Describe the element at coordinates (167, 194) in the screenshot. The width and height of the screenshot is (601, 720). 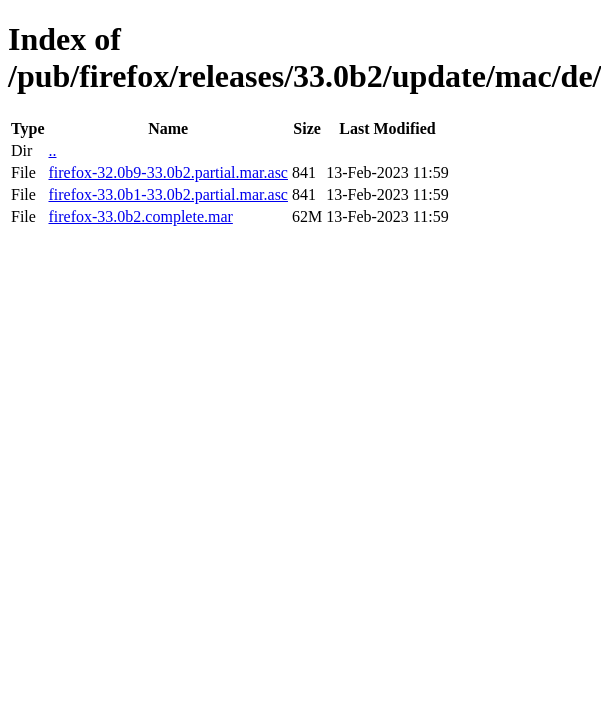
I see `firefox-33.0b1-33.0b2.partial.mar.asc` at that location.